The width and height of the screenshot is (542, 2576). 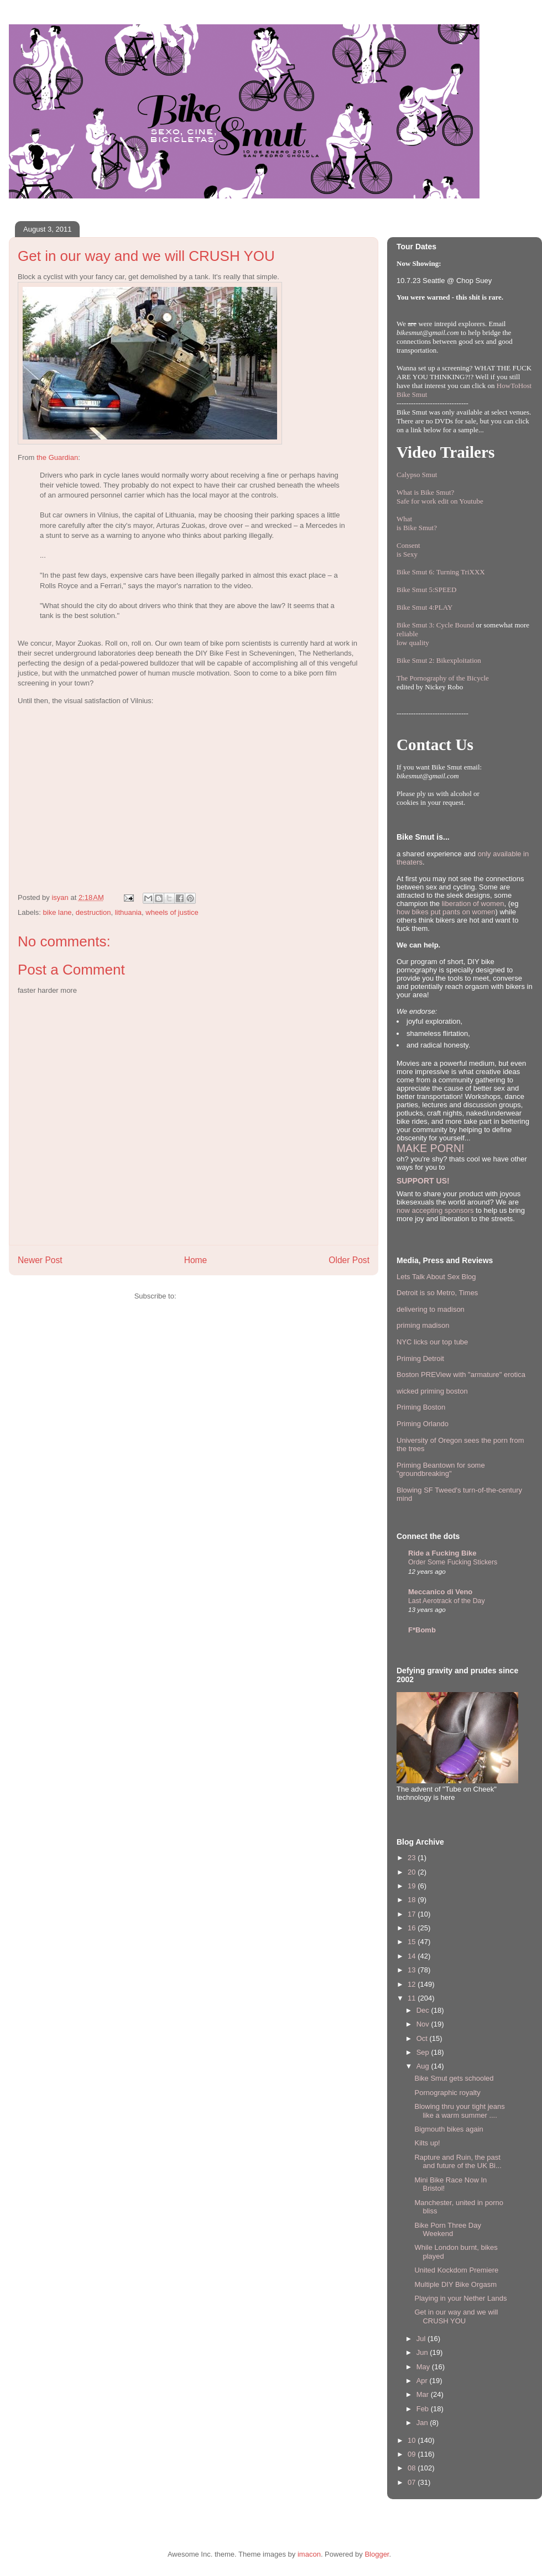 I want to click on 14, so click(x=413, y=1956).